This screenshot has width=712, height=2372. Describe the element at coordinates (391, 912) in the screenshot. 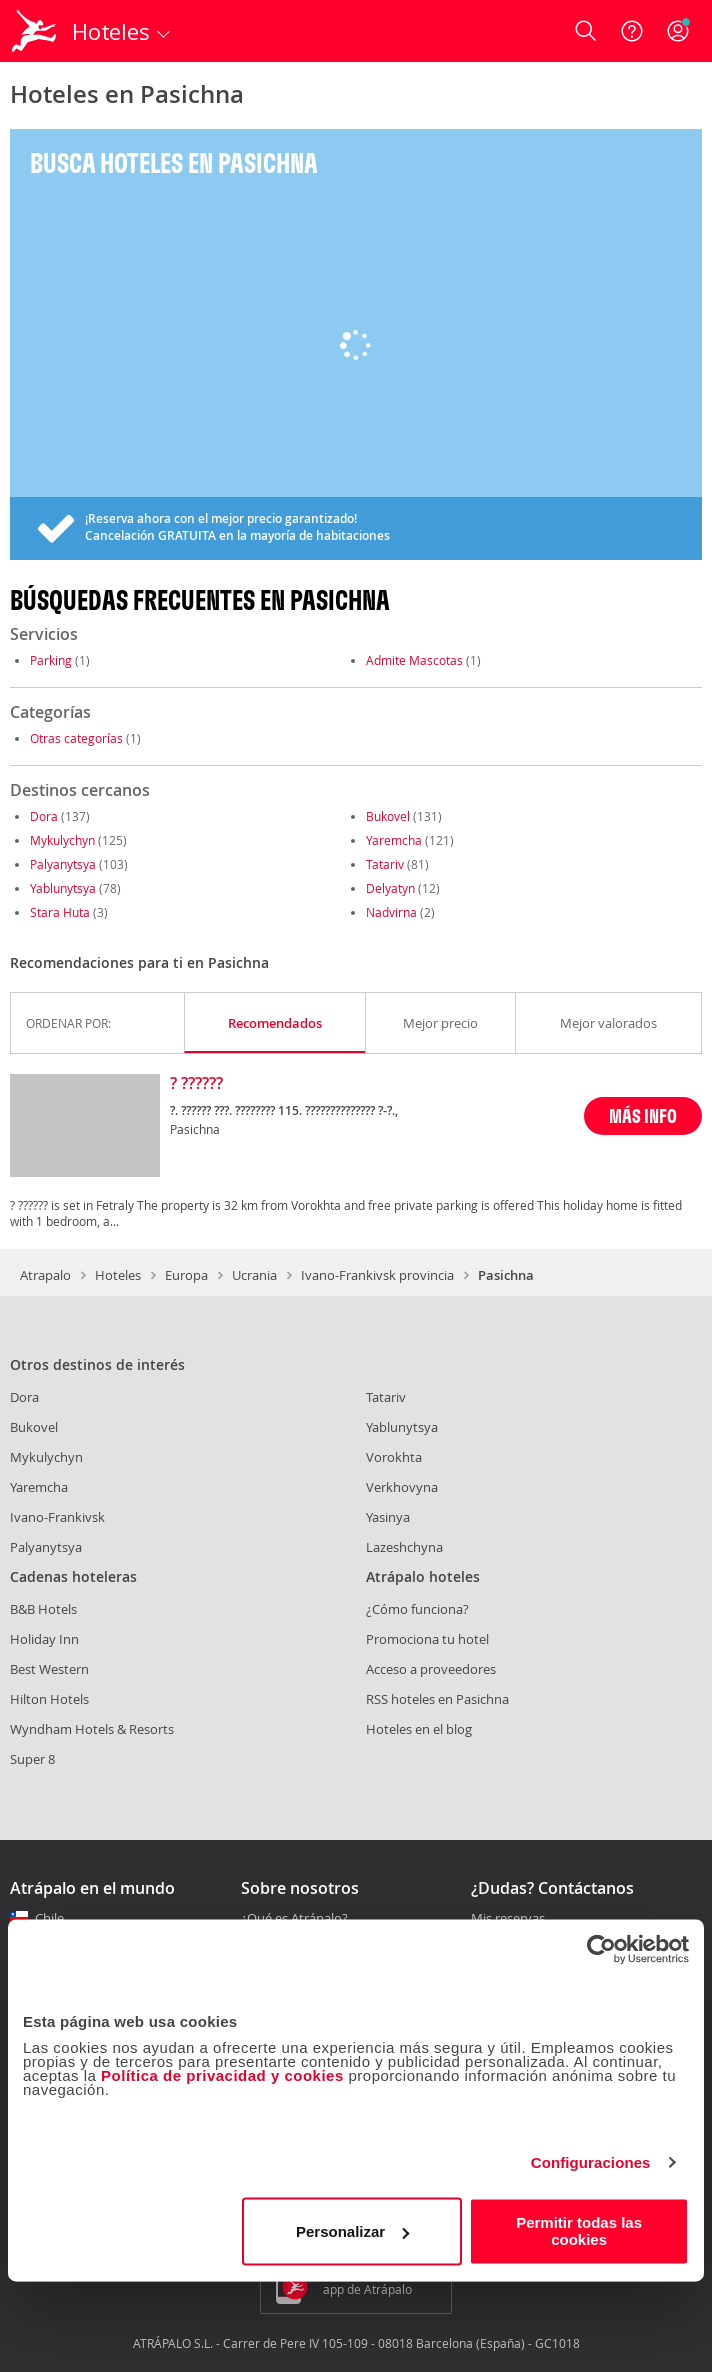

I see `Nadvirna` at that location.